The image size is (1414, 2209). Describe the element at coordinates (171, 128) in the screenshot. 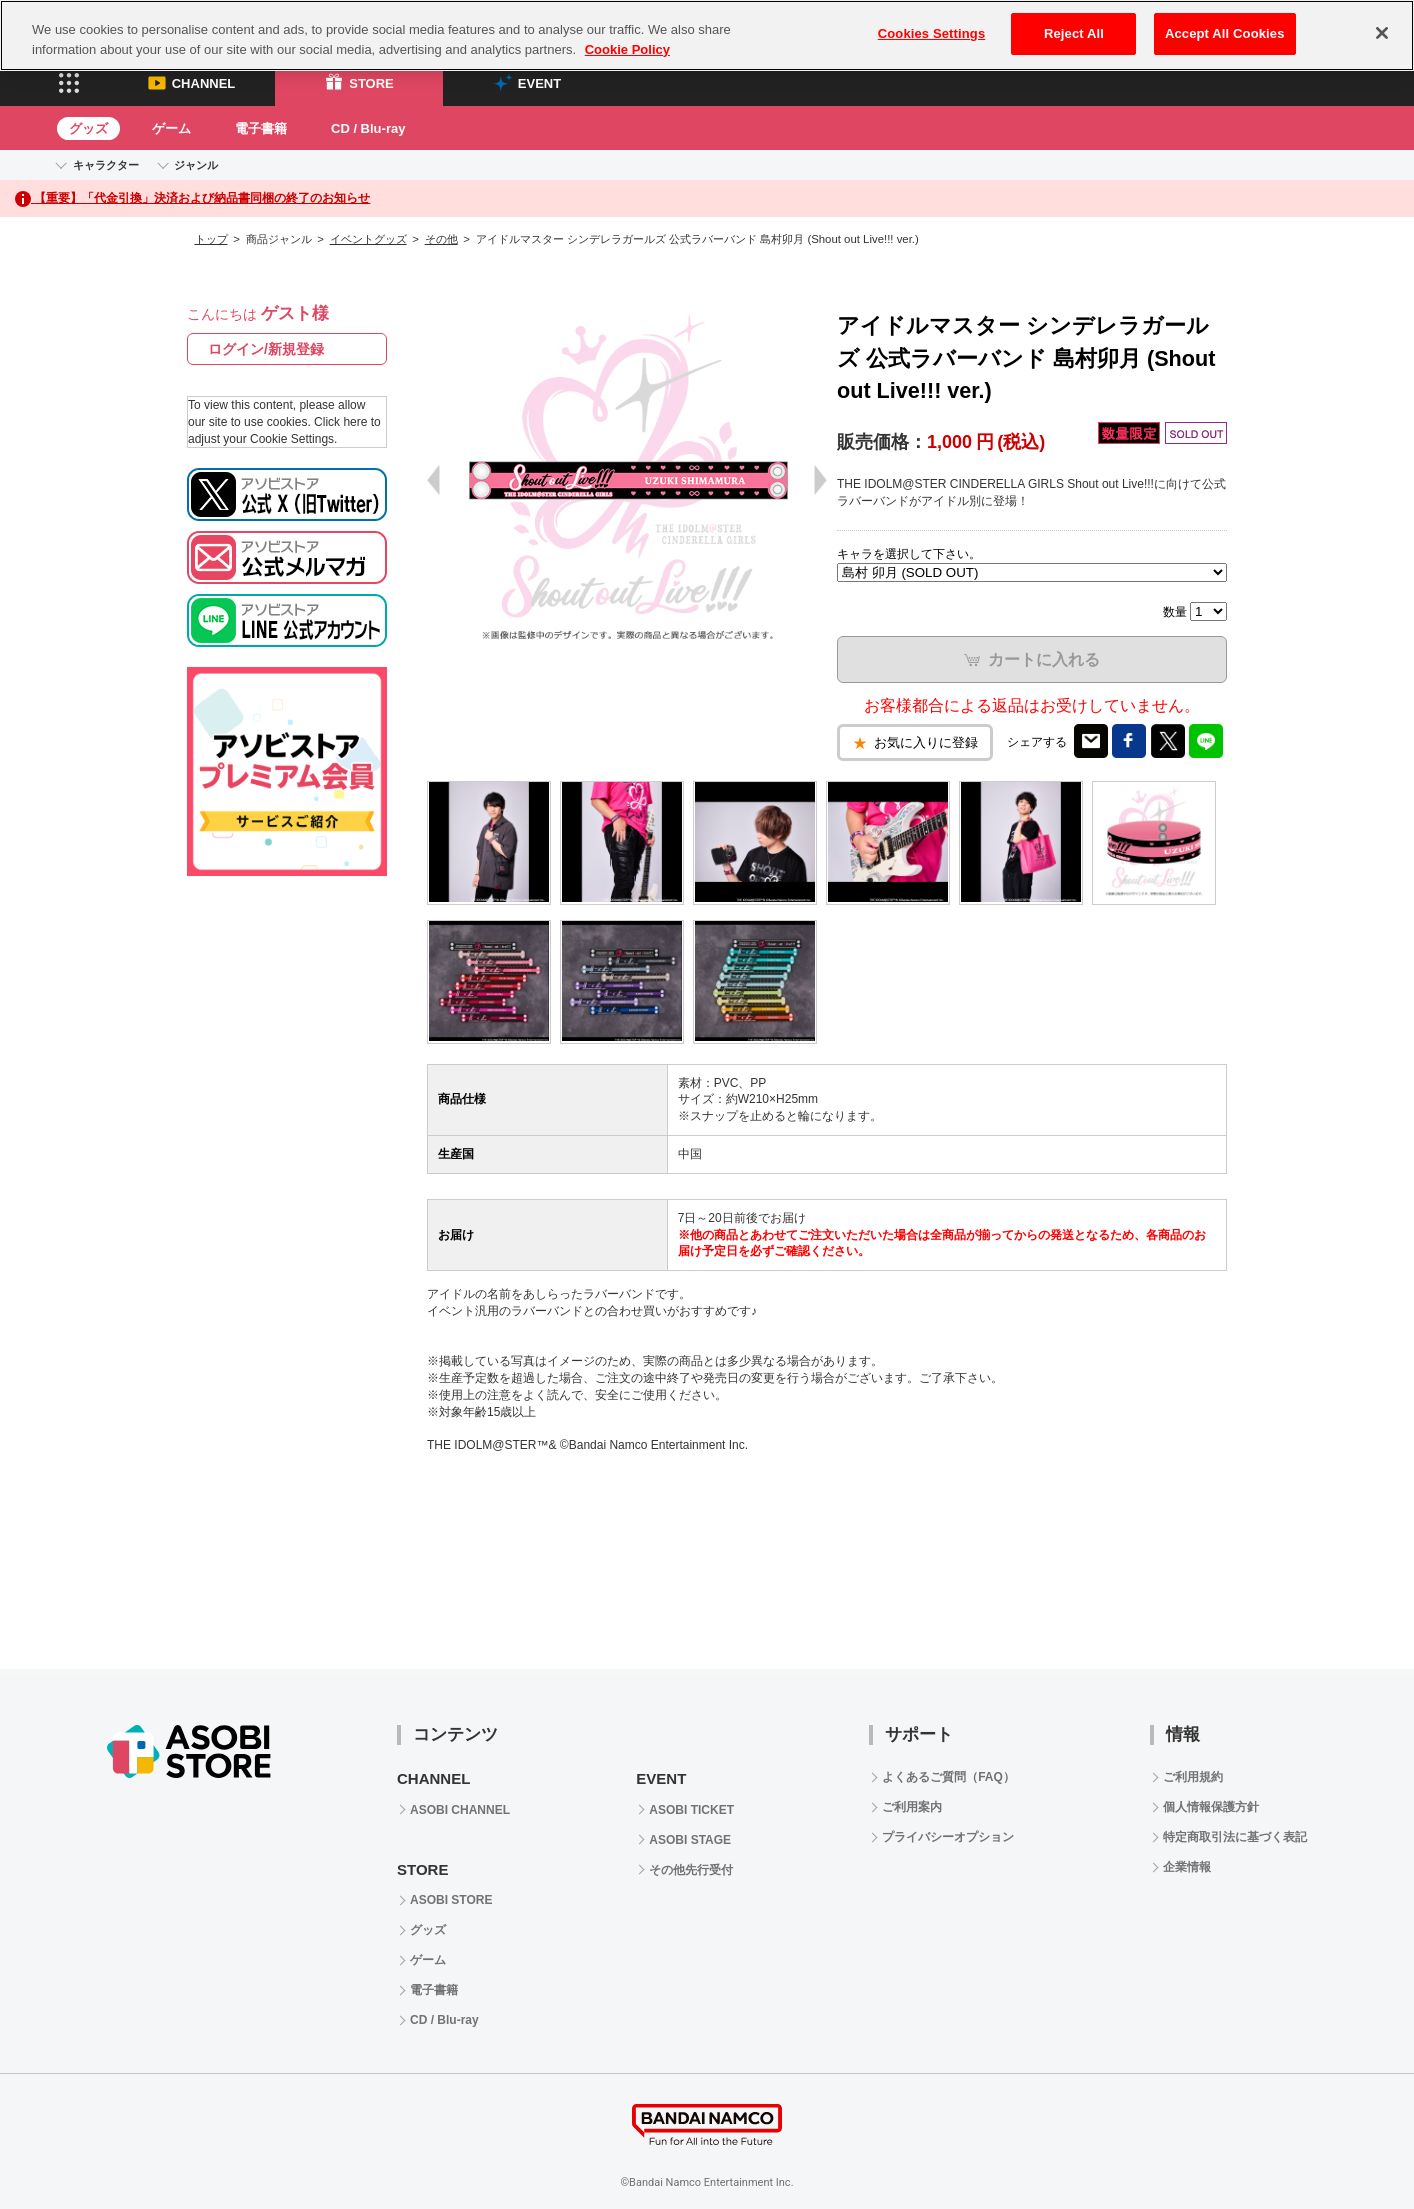

I see `ゲーム` at that location.